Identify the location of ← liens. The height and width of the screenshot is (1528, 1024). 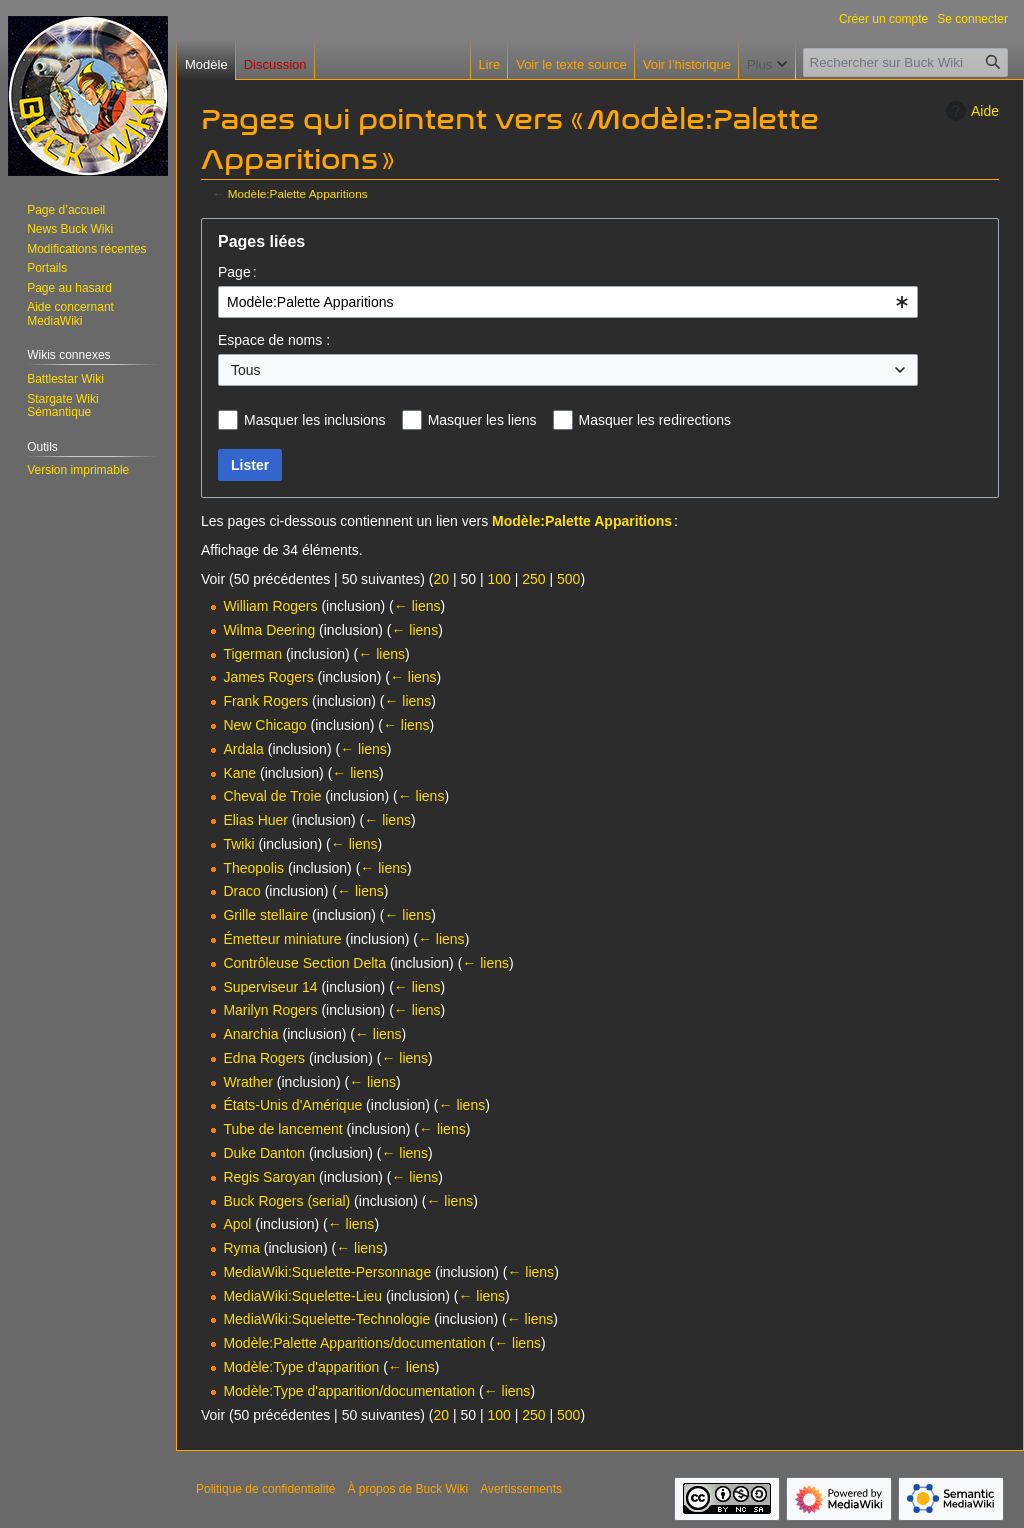
(417, 606).